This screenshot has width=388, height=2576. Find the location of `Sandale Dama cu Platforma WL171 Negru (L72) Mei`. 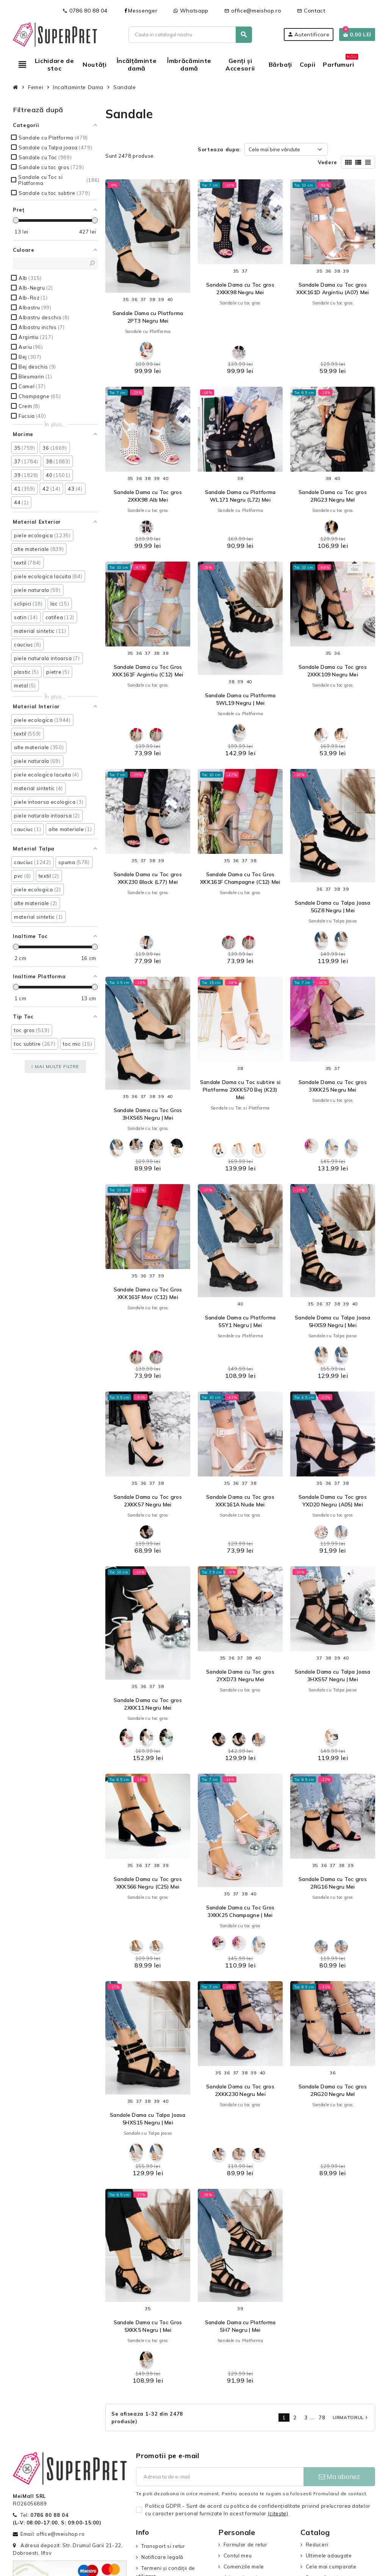

Sandale Dama cu Platforma WL171 Negru (L72) Mei is located at coordinates (240, 496).